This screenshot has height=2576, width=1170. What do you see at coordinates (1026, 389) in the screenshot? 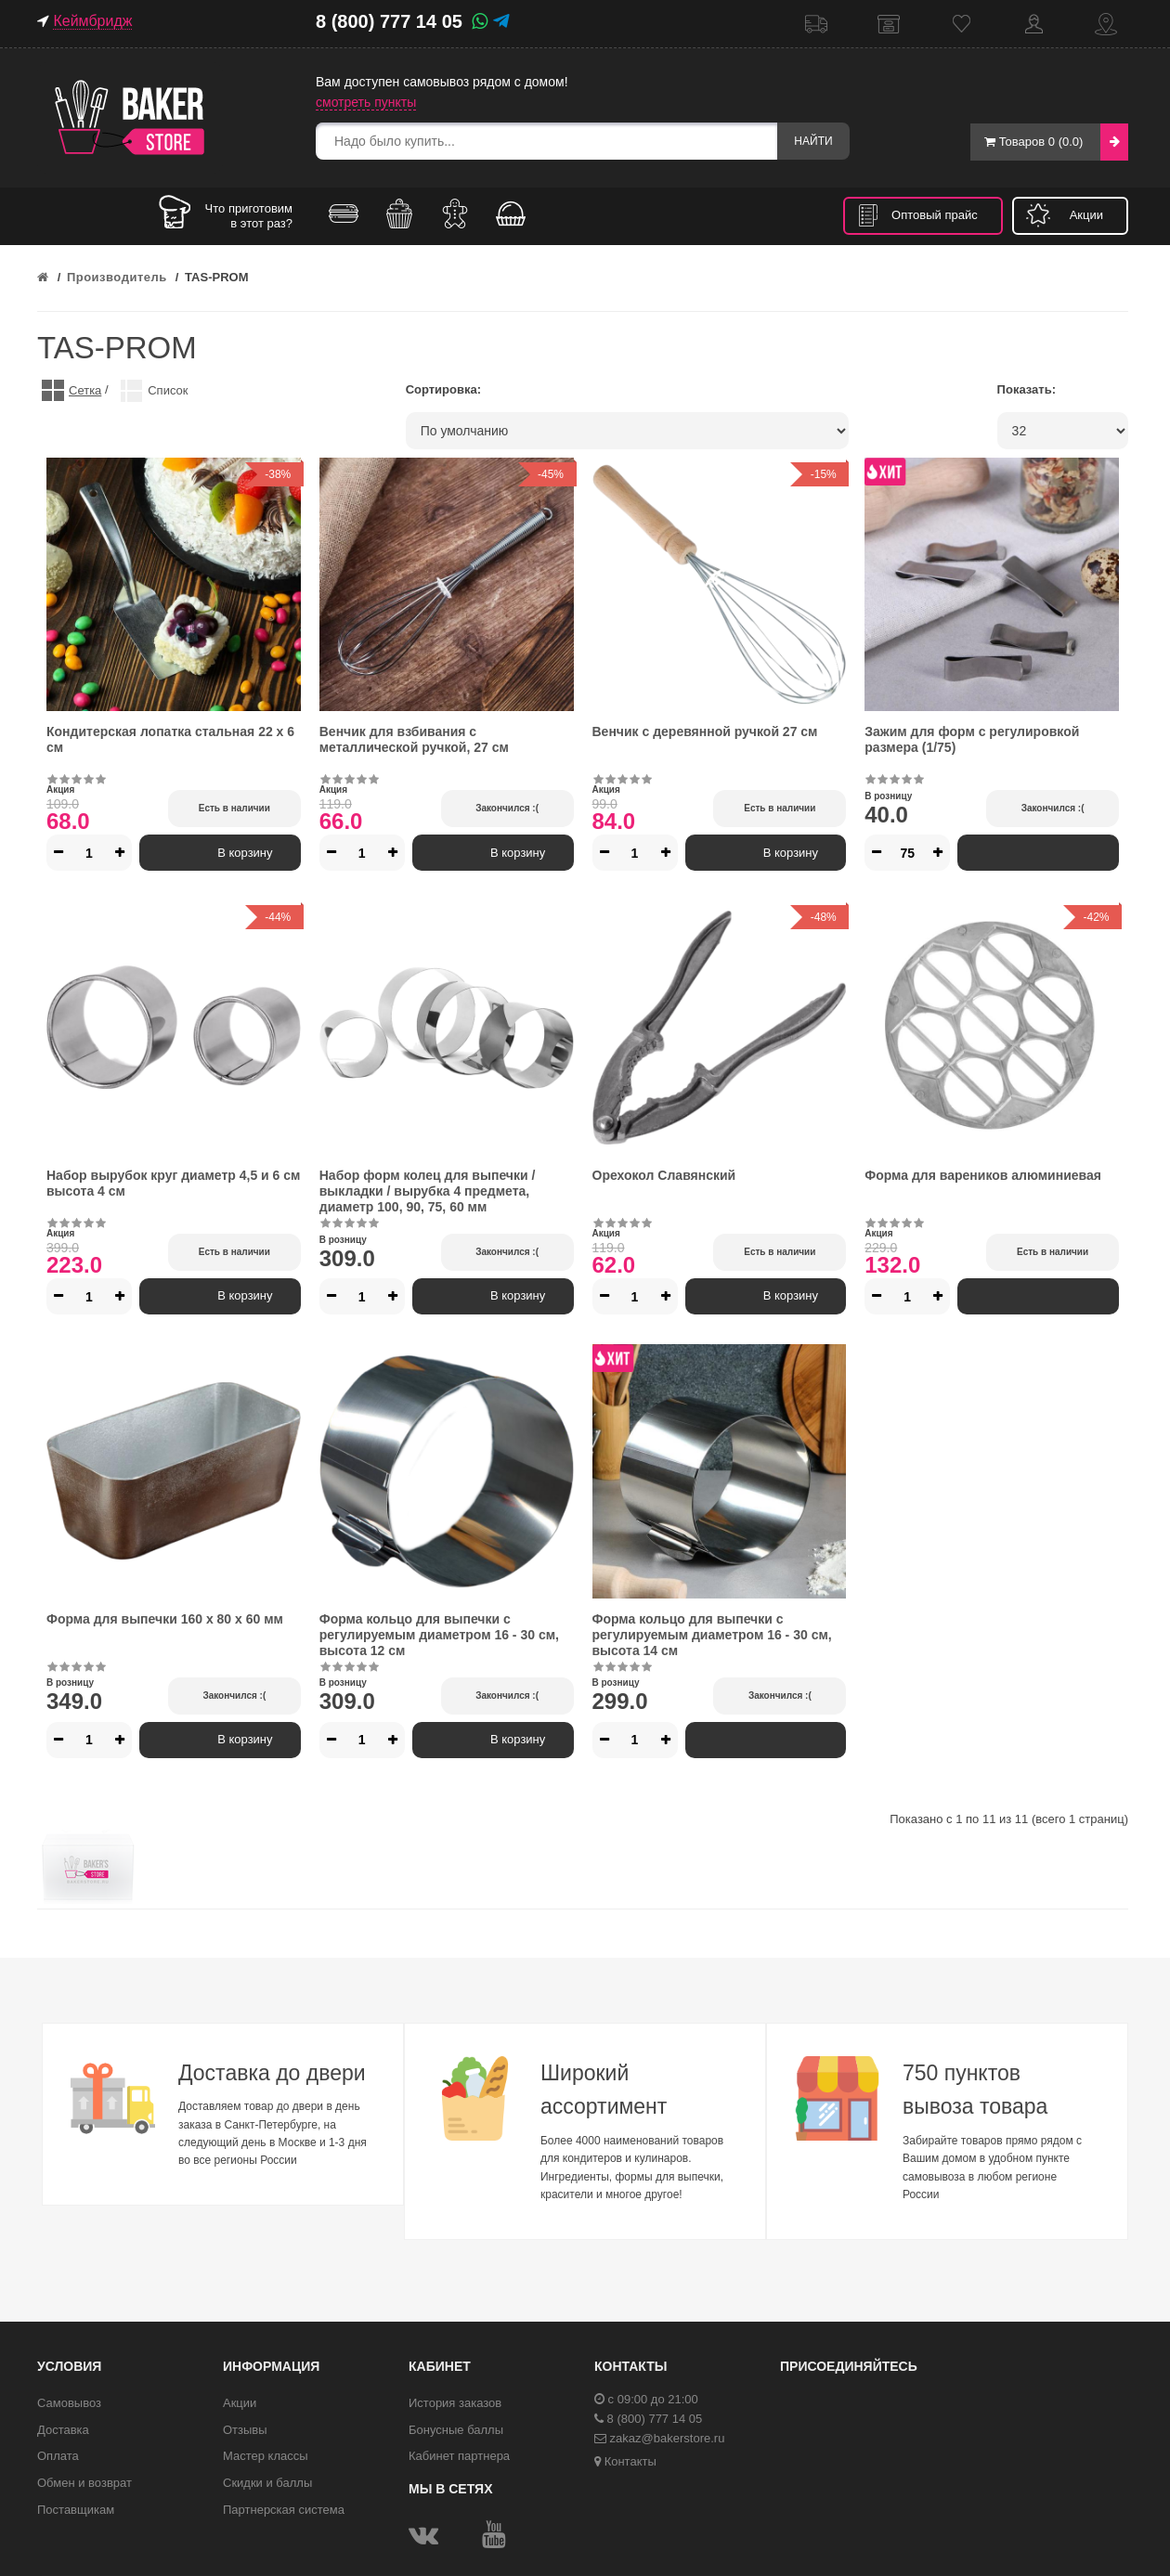
I see `Показать:` at bounding box center [1026, 389].